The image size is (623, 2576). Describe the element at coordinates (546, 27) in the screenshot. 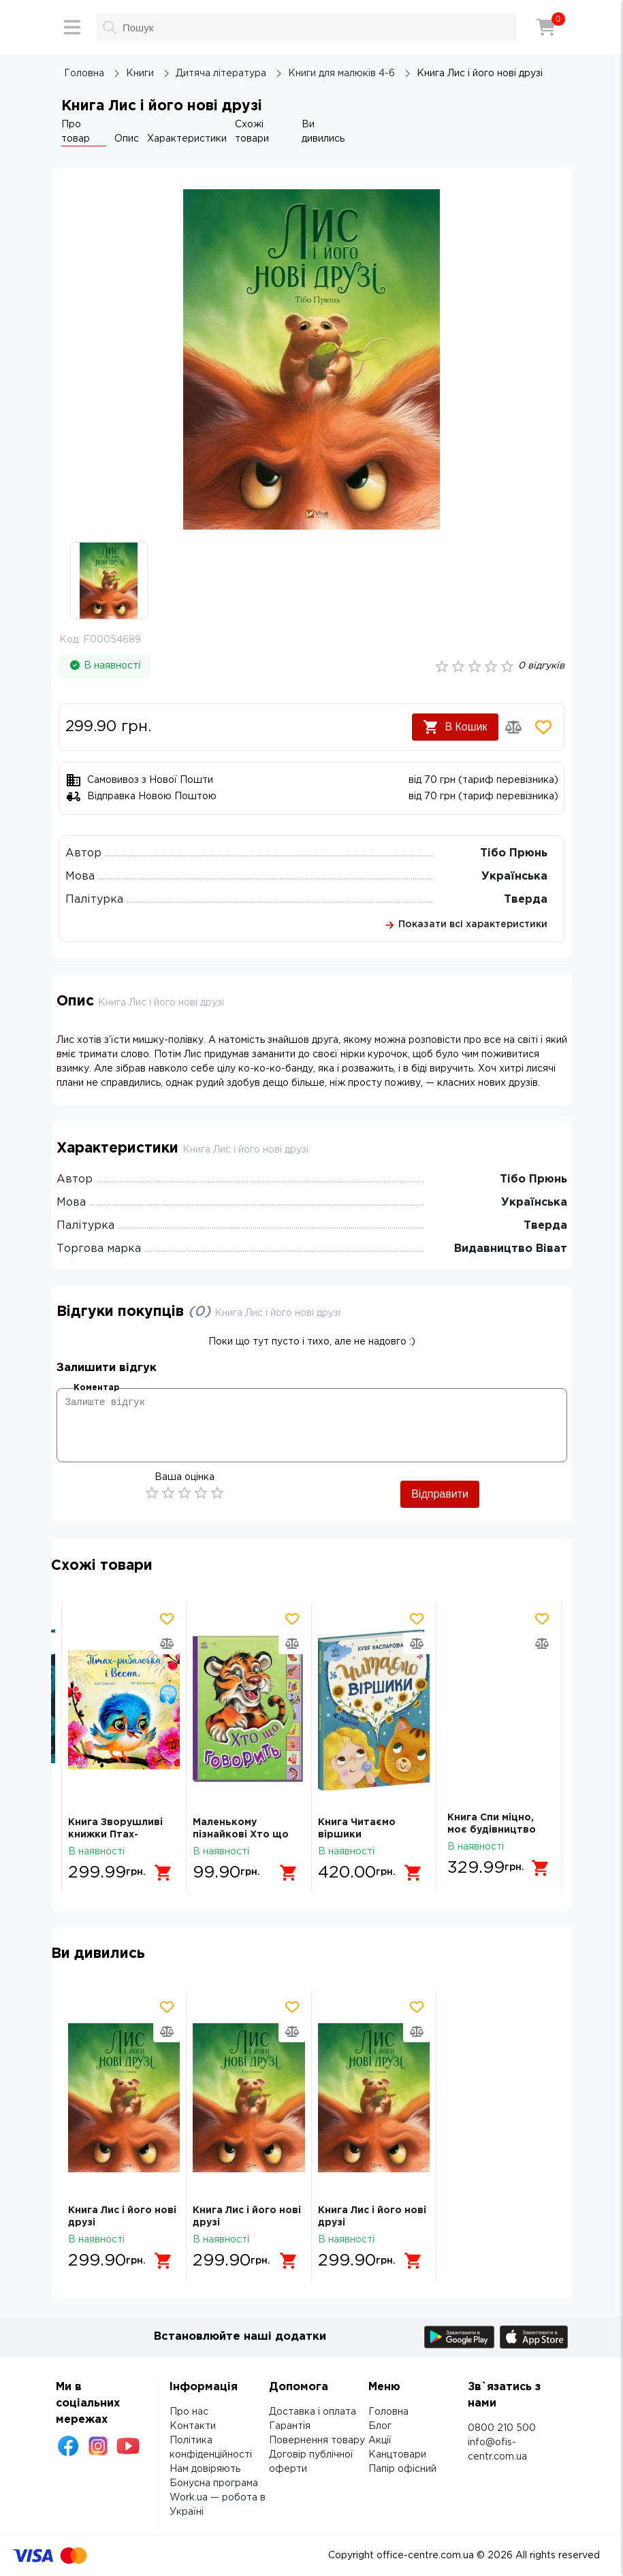

I see `[Кошик]` at that location.